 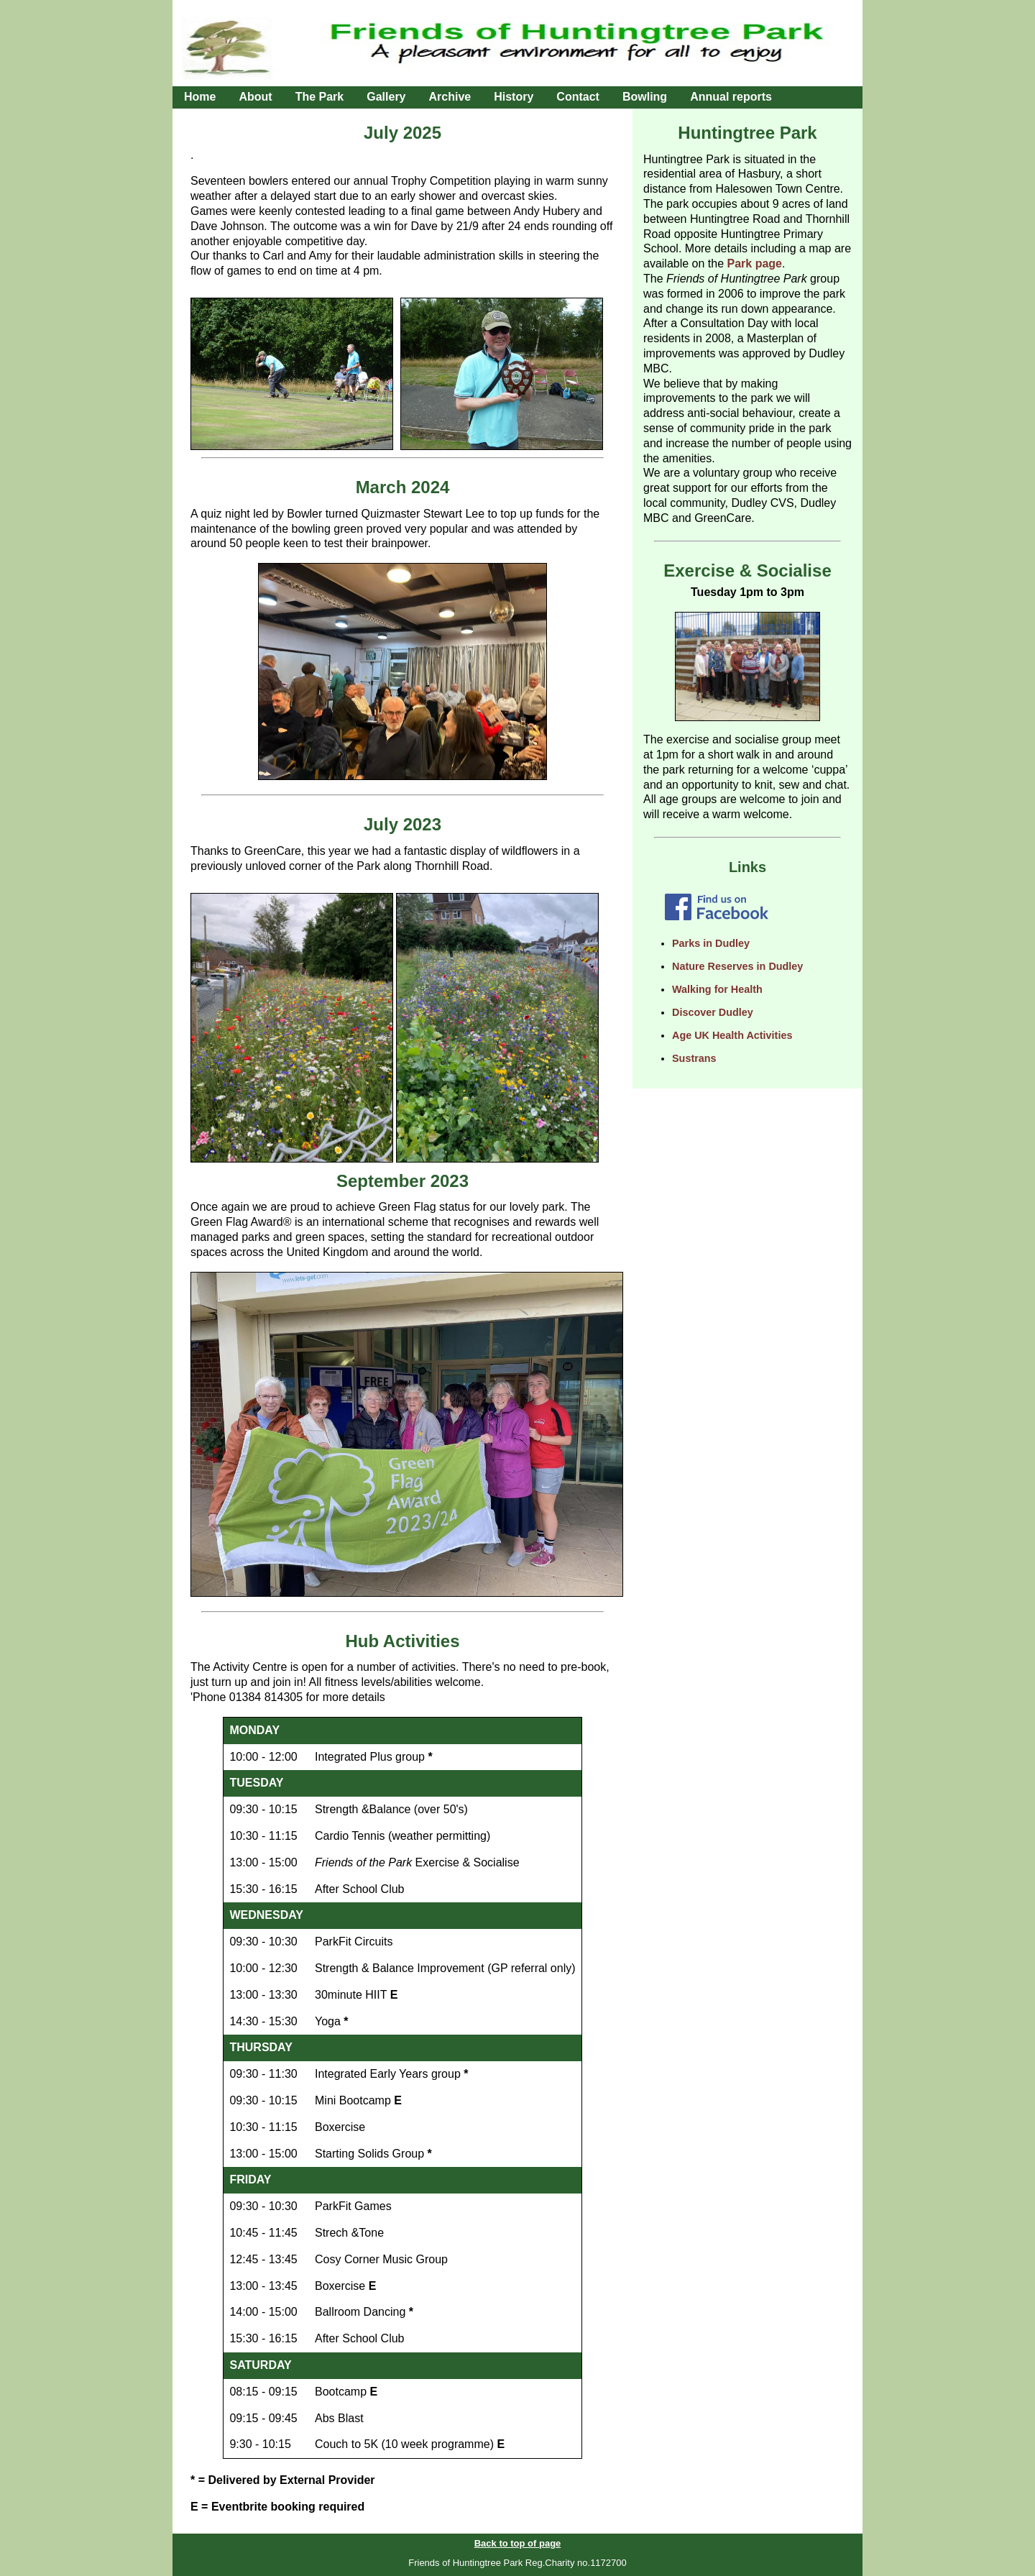 What do you see at coordinates (754, 263) in the screenshot?
I see `Park page` at bounding box center [754, 263].